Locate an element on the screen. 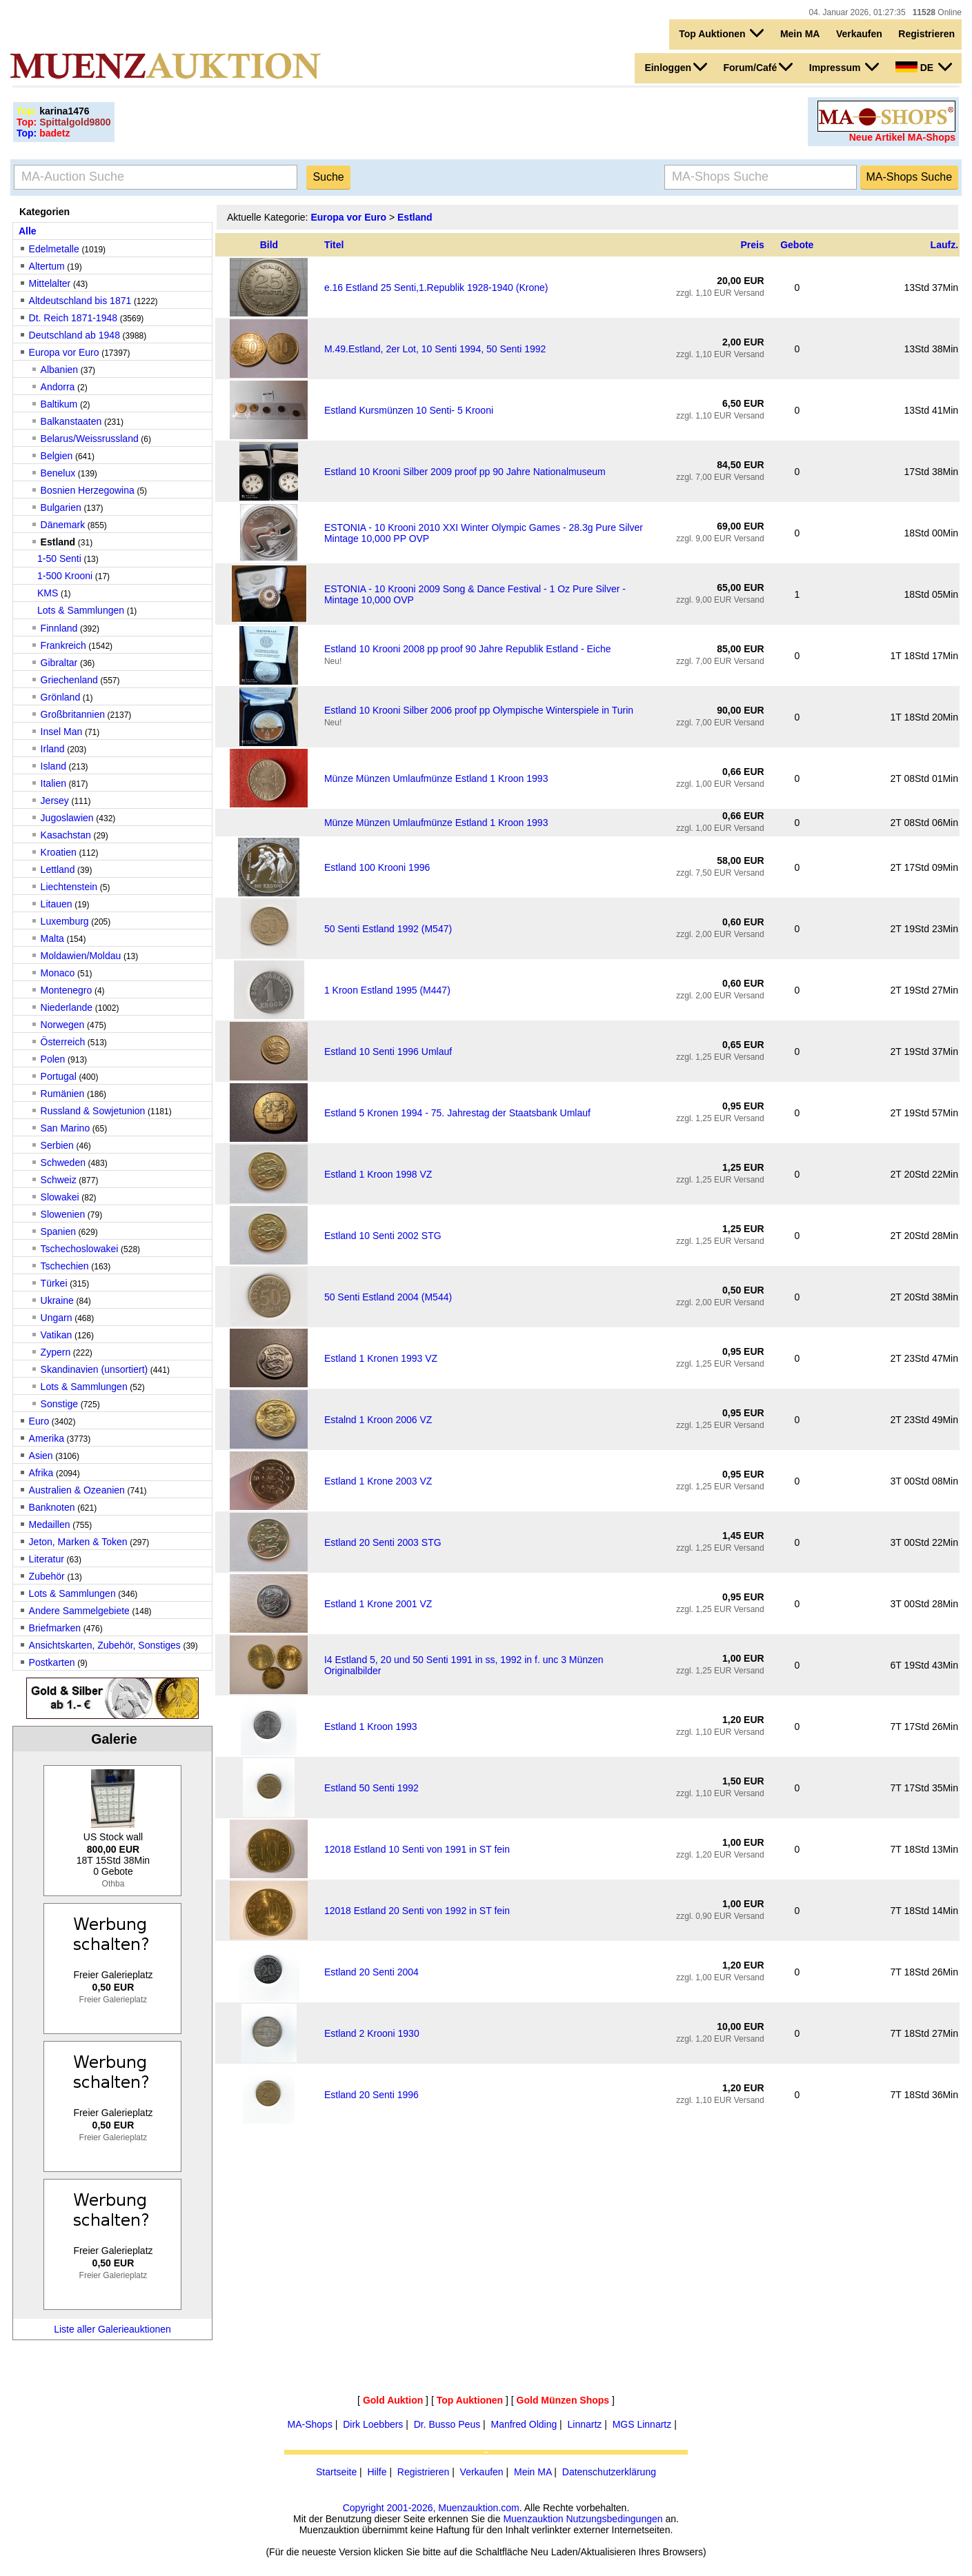 Image resolution: width=972 pixels, height=2576 pixels. Österreich is located at coordinates (63, 1041).